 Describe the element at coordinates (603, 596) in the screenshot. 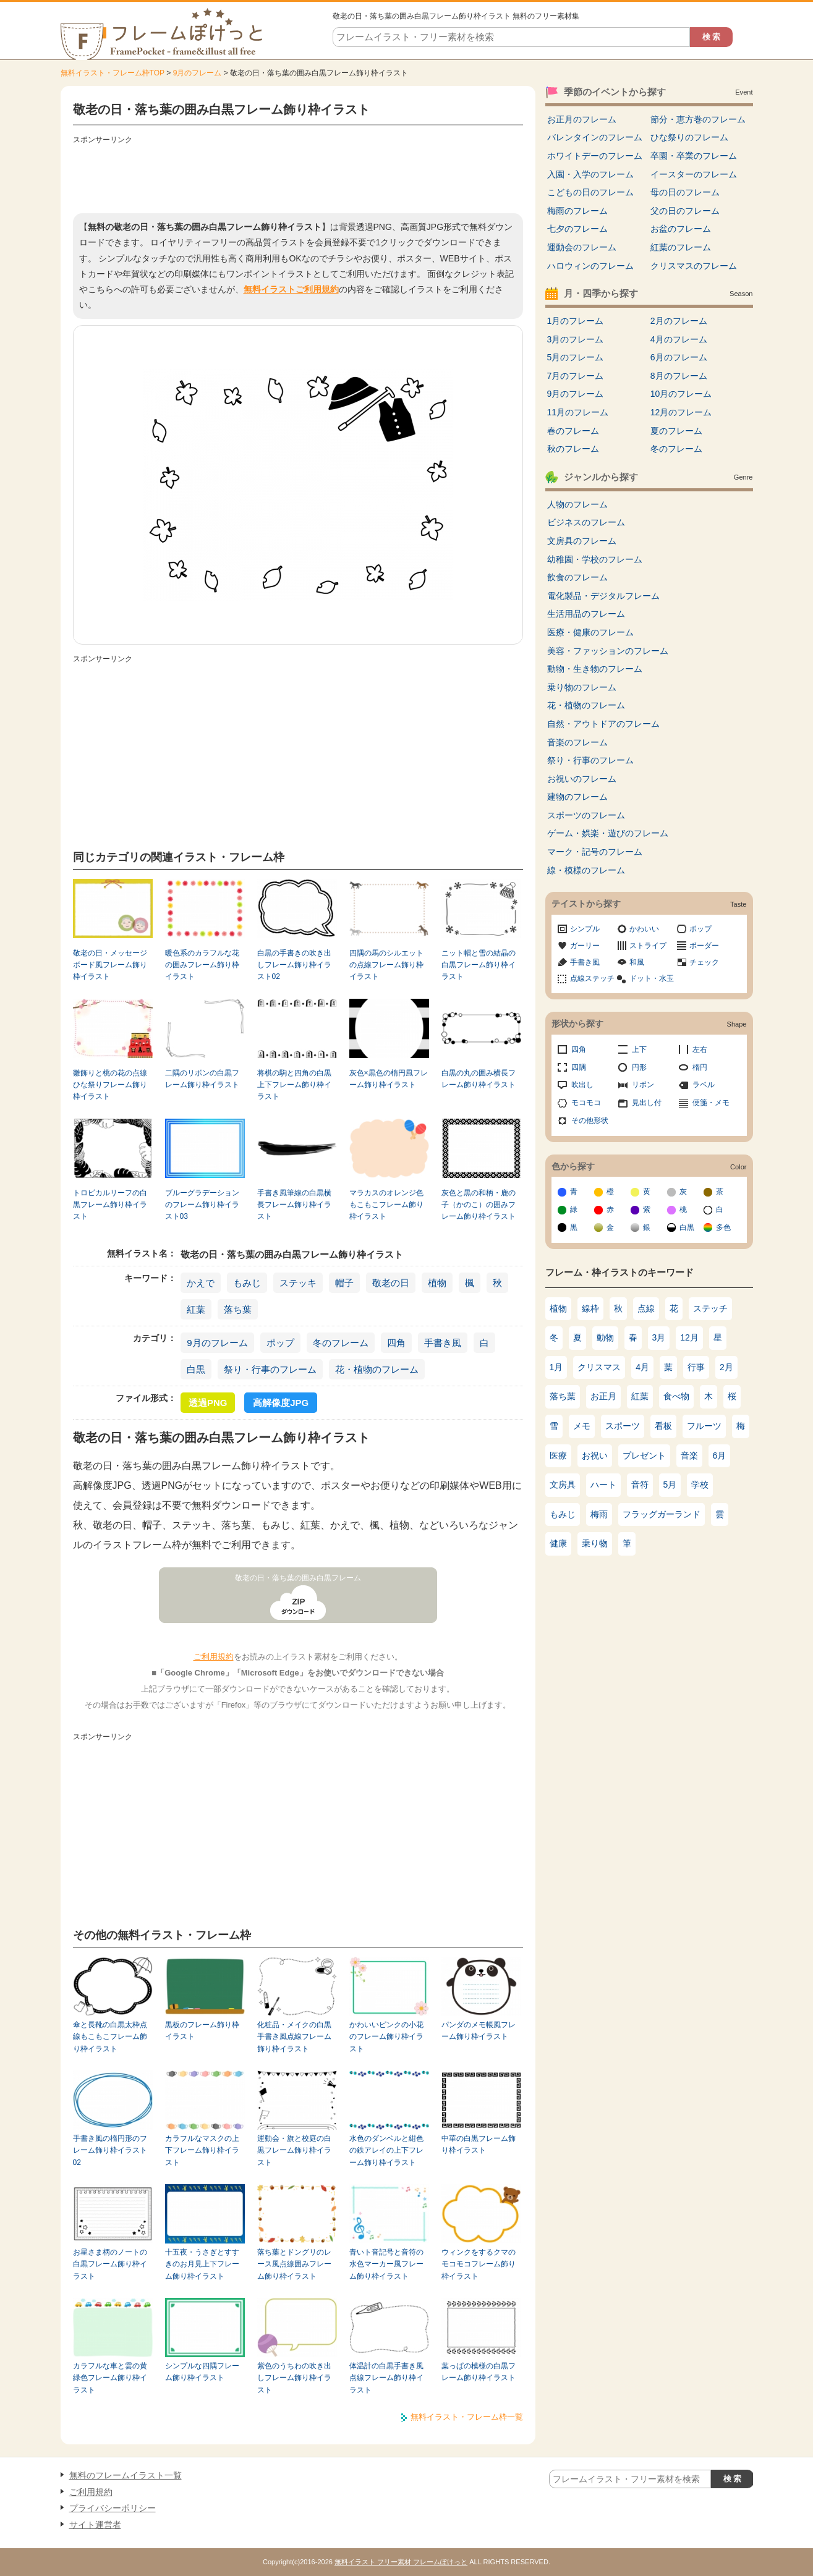

I see `電化製品・デジタルフレーム` at that location.